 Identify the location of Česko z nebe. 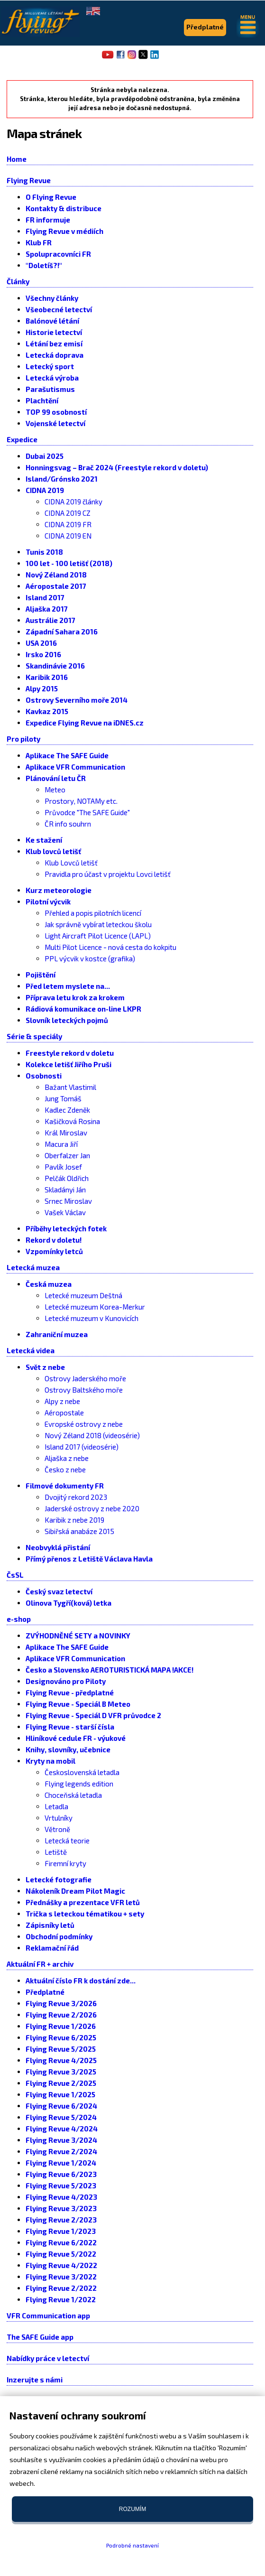
(65, 1469).